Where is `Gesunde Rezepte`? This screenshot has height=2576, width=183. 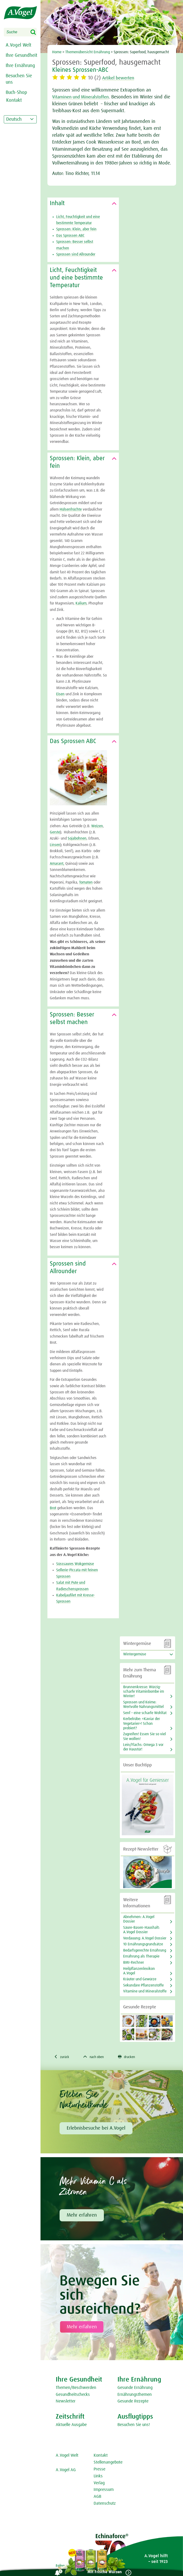
Gesunde Rezepte is located at coordinates (132, 2402).